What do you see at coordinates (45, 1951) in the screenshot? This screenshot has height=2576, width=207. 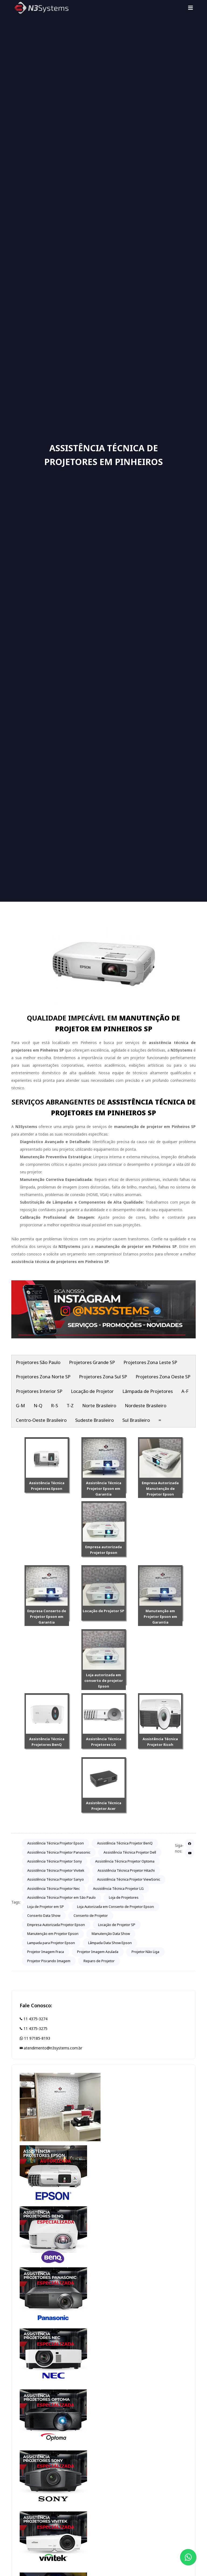 I see `Projetor Imagem Fraca` at bounding box center [45, 1951].